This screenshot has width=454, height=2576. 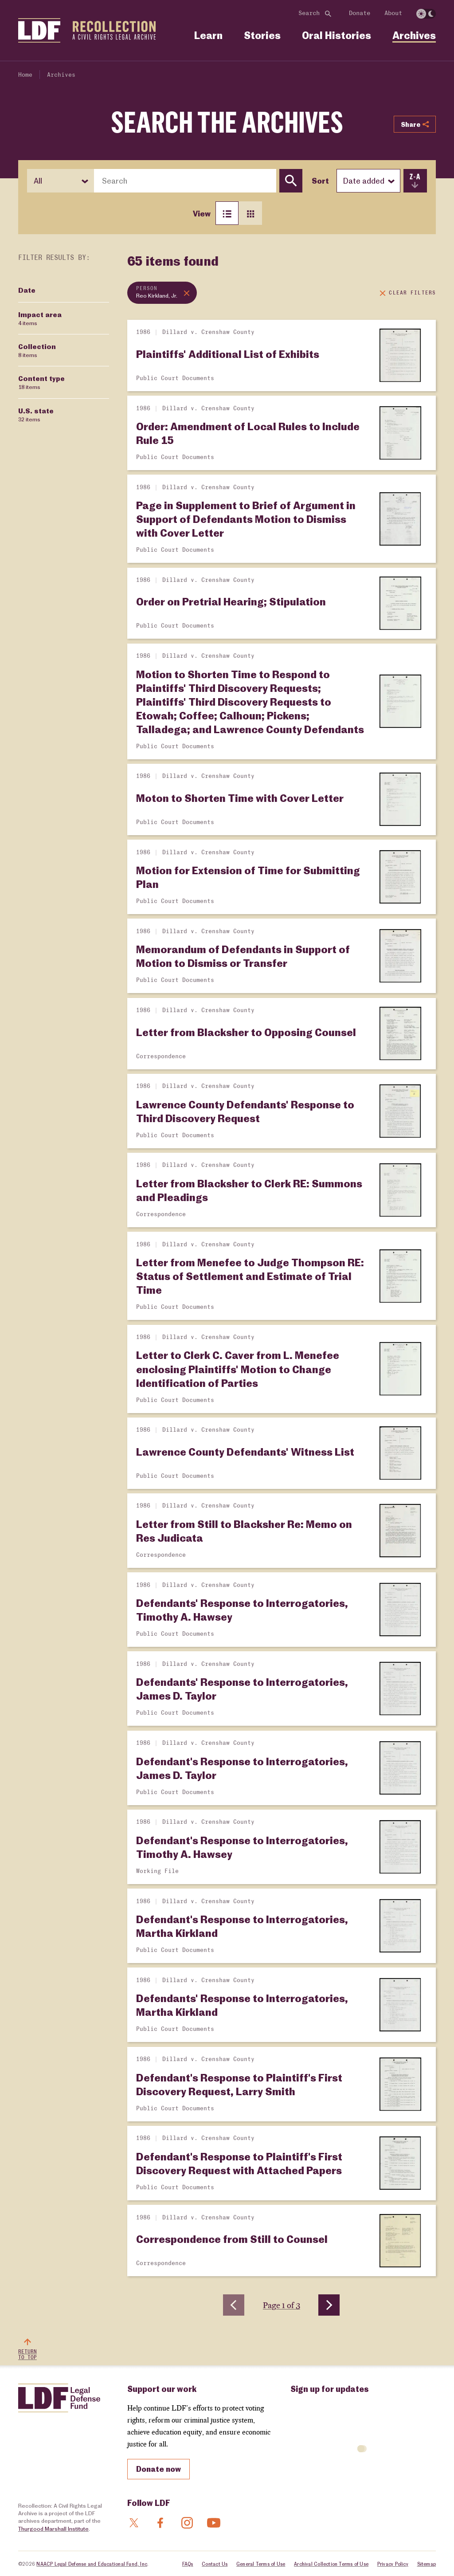 I want to click on Share [Show or hide Social share options], so click(x=415, y=124).